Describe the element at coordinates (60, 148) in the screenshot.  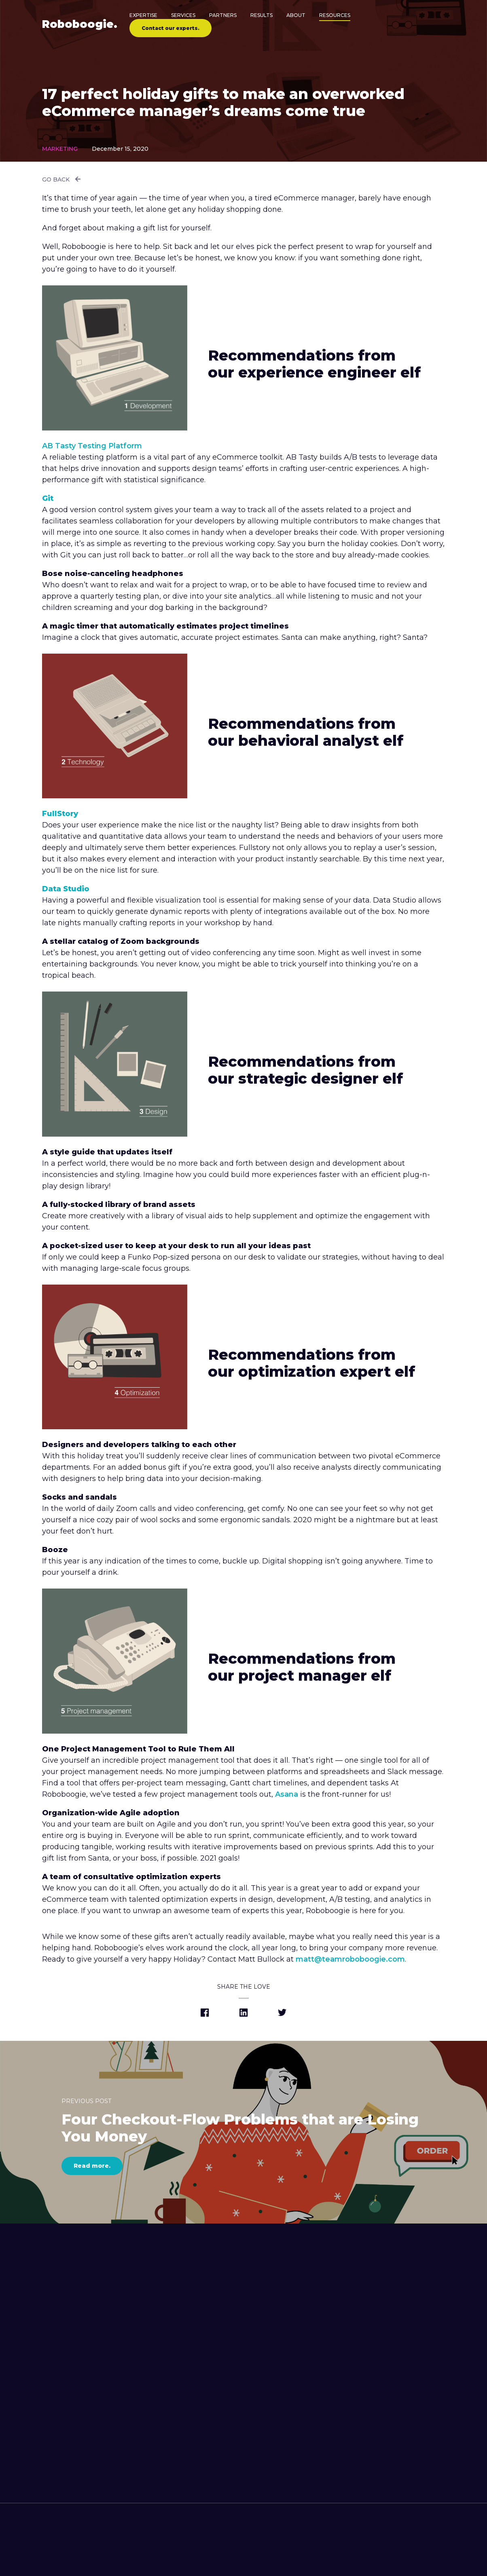
I see `Marketing` at that location.